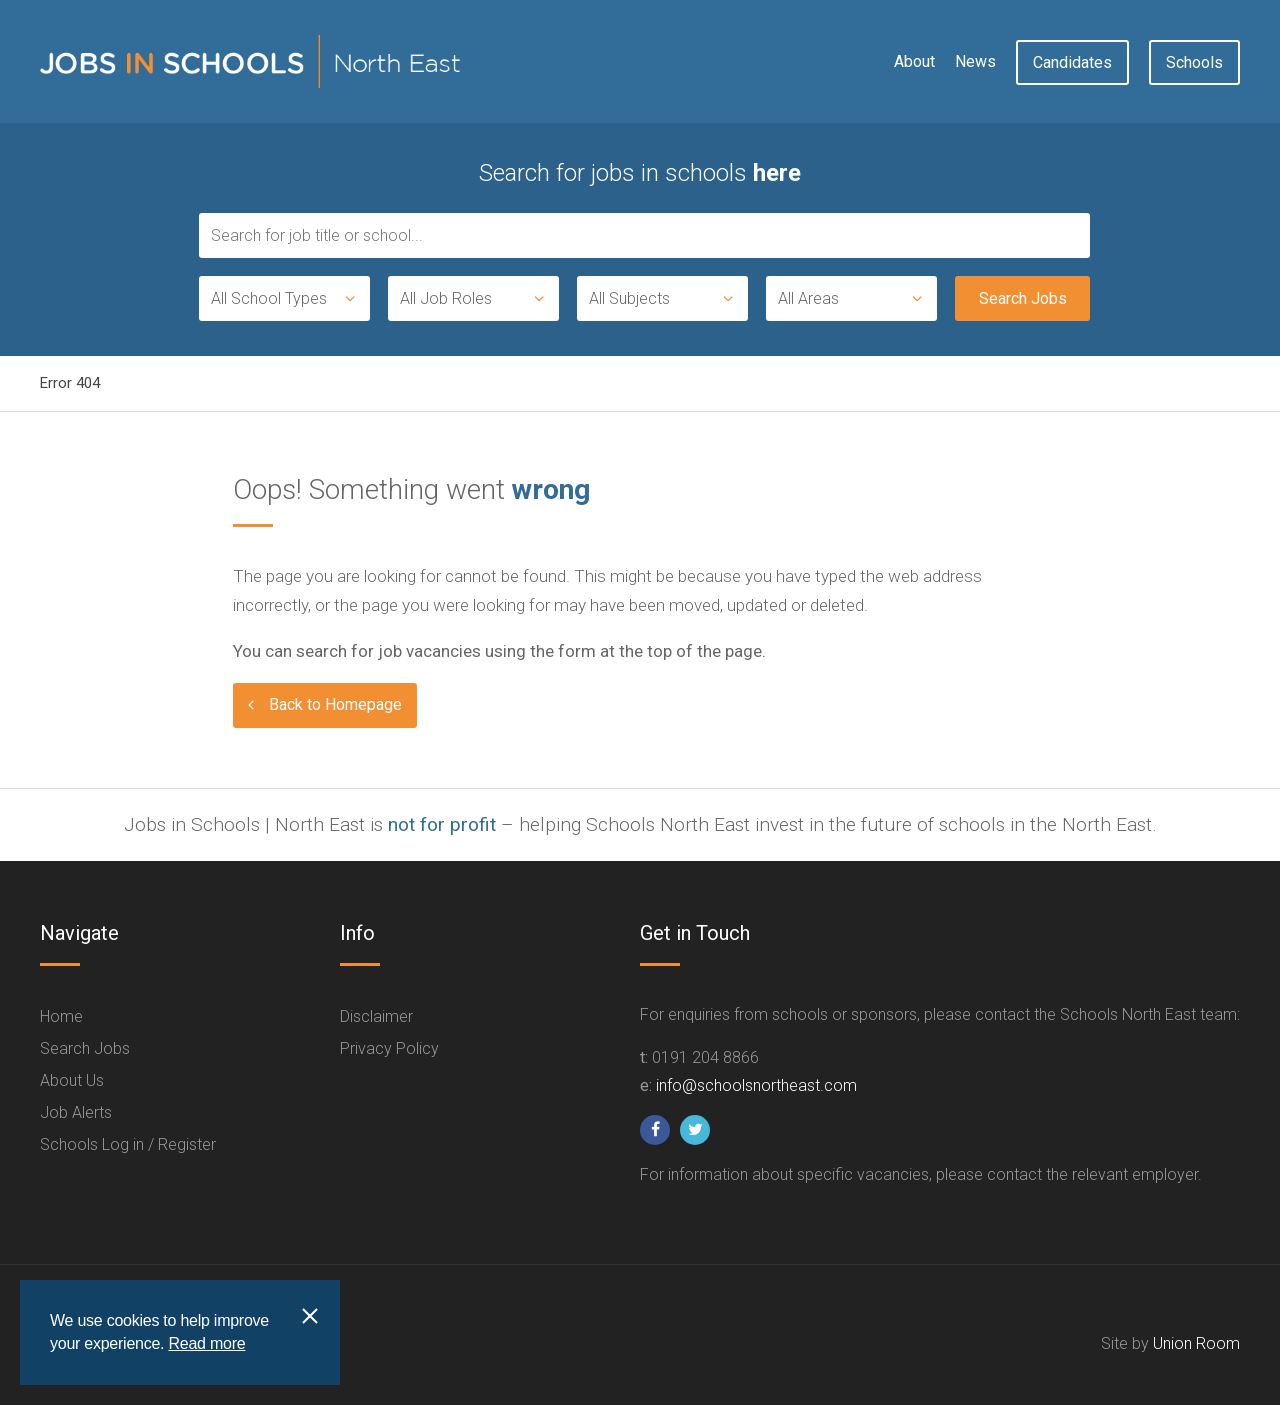 The width and height of the screenshot is (1280, 1405). What do you see at coordinates (76, 1112) in the screenshot?
I see `Job Alerts` at bounding box center [76, 1112].